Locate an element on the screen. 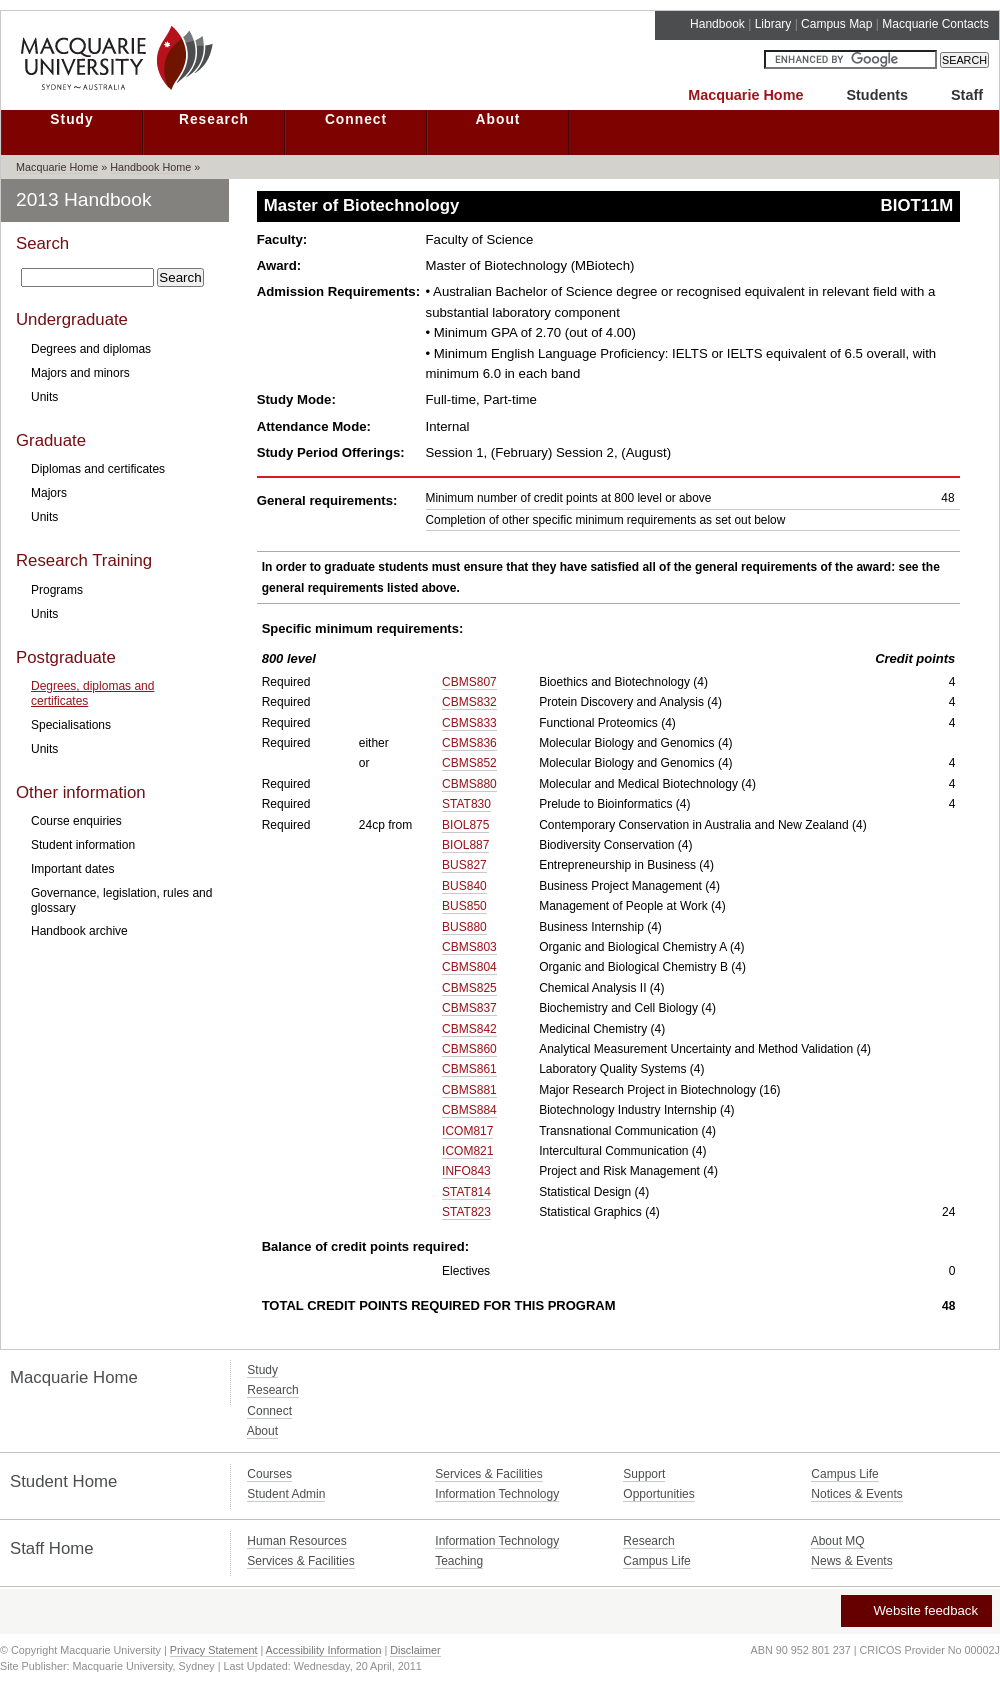 The width and height of the screenshot is (1000, 1694). Handbook Home is located at coordinates (150, 167).